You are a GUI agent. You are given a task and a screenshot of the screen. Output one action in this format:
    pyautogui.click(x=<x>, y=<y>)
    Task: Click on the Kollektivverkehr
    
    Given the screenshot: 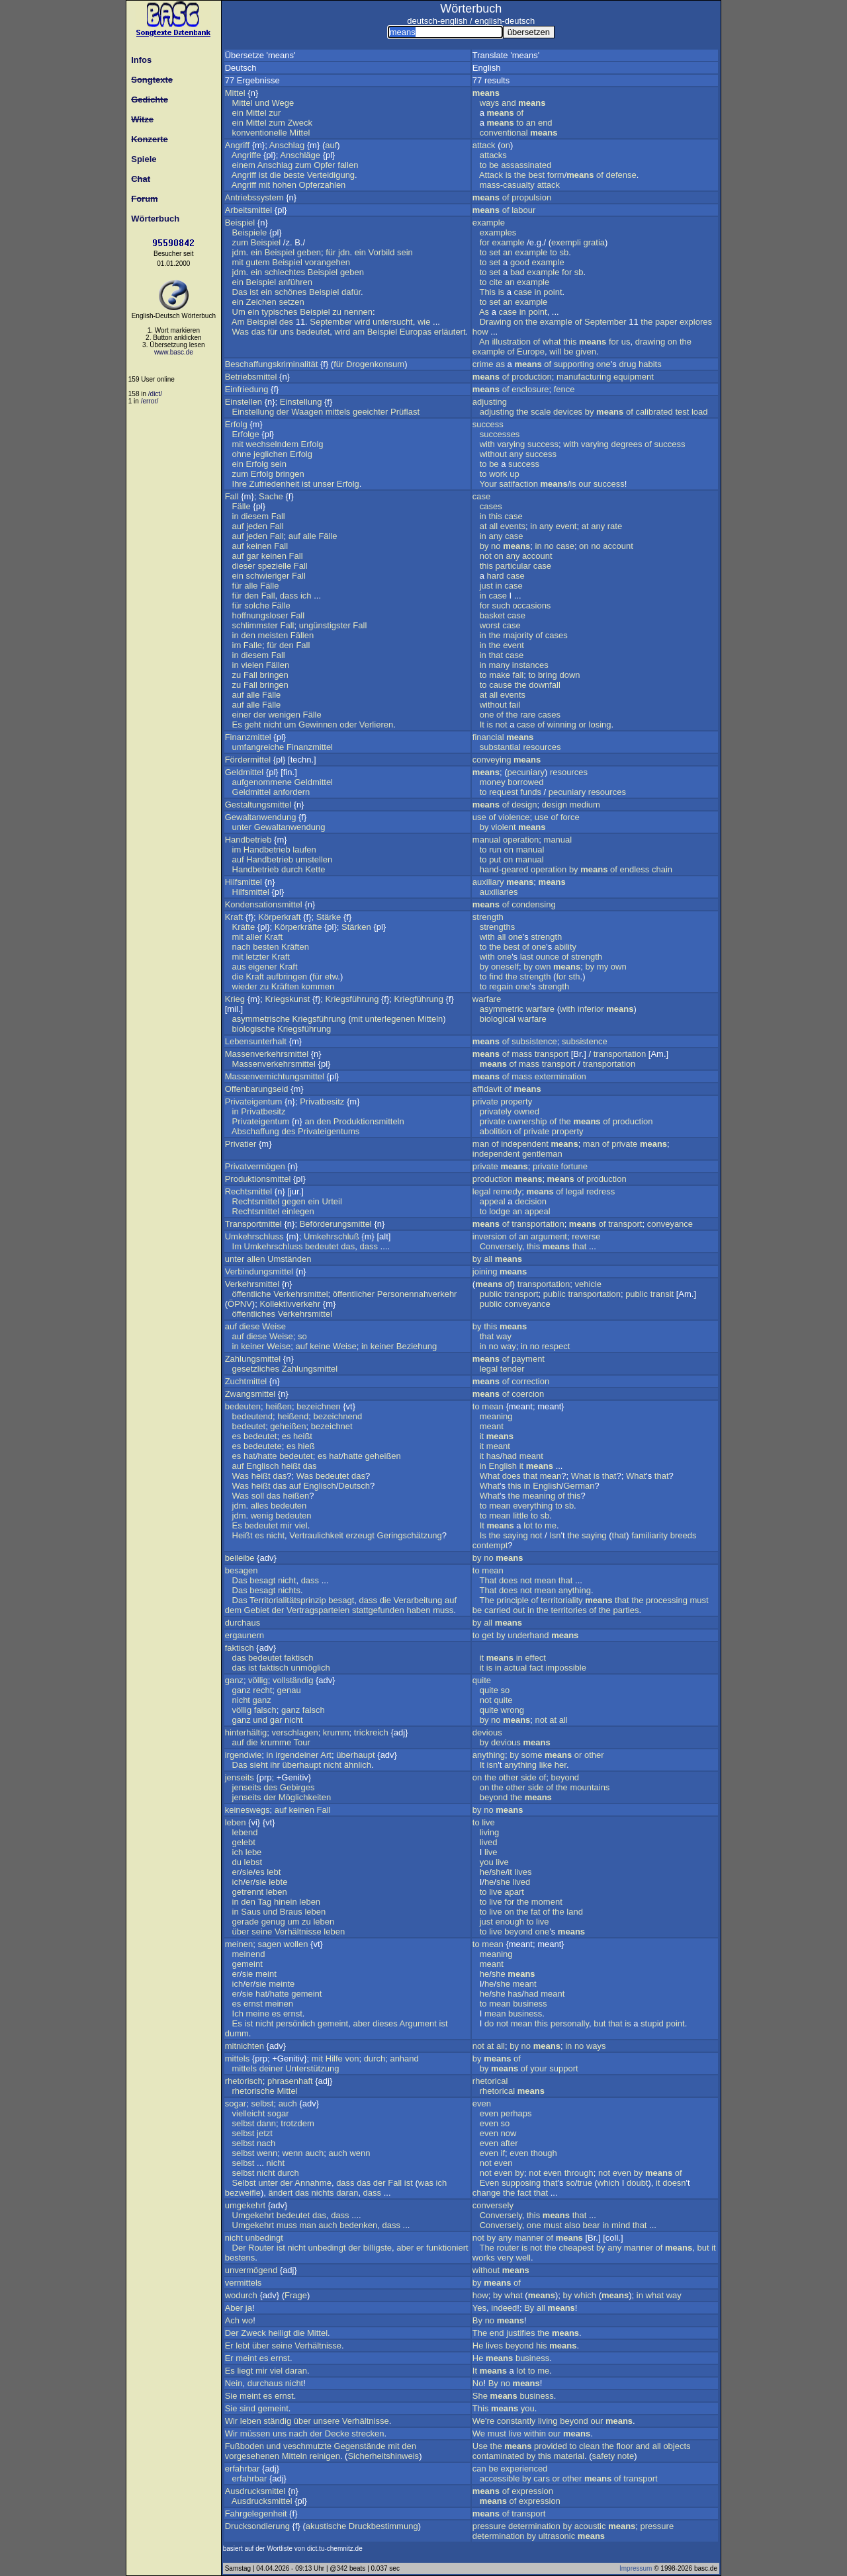 What is the action you would take?
    pyautogui.click(x=289, y=1304)
    